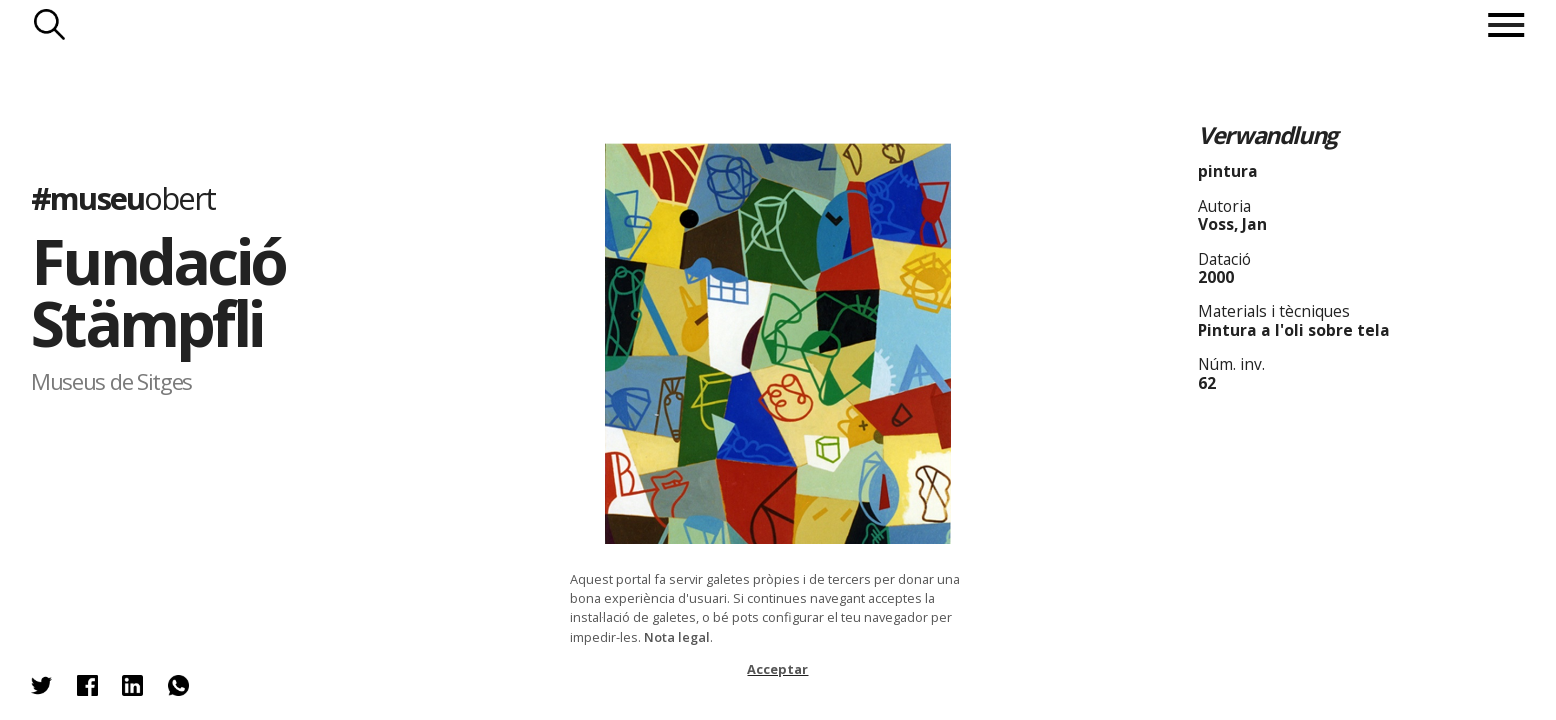 Image resolution: width=1556 pixels, height=720 pixels. I want to click on #museu, so click(123, 198).